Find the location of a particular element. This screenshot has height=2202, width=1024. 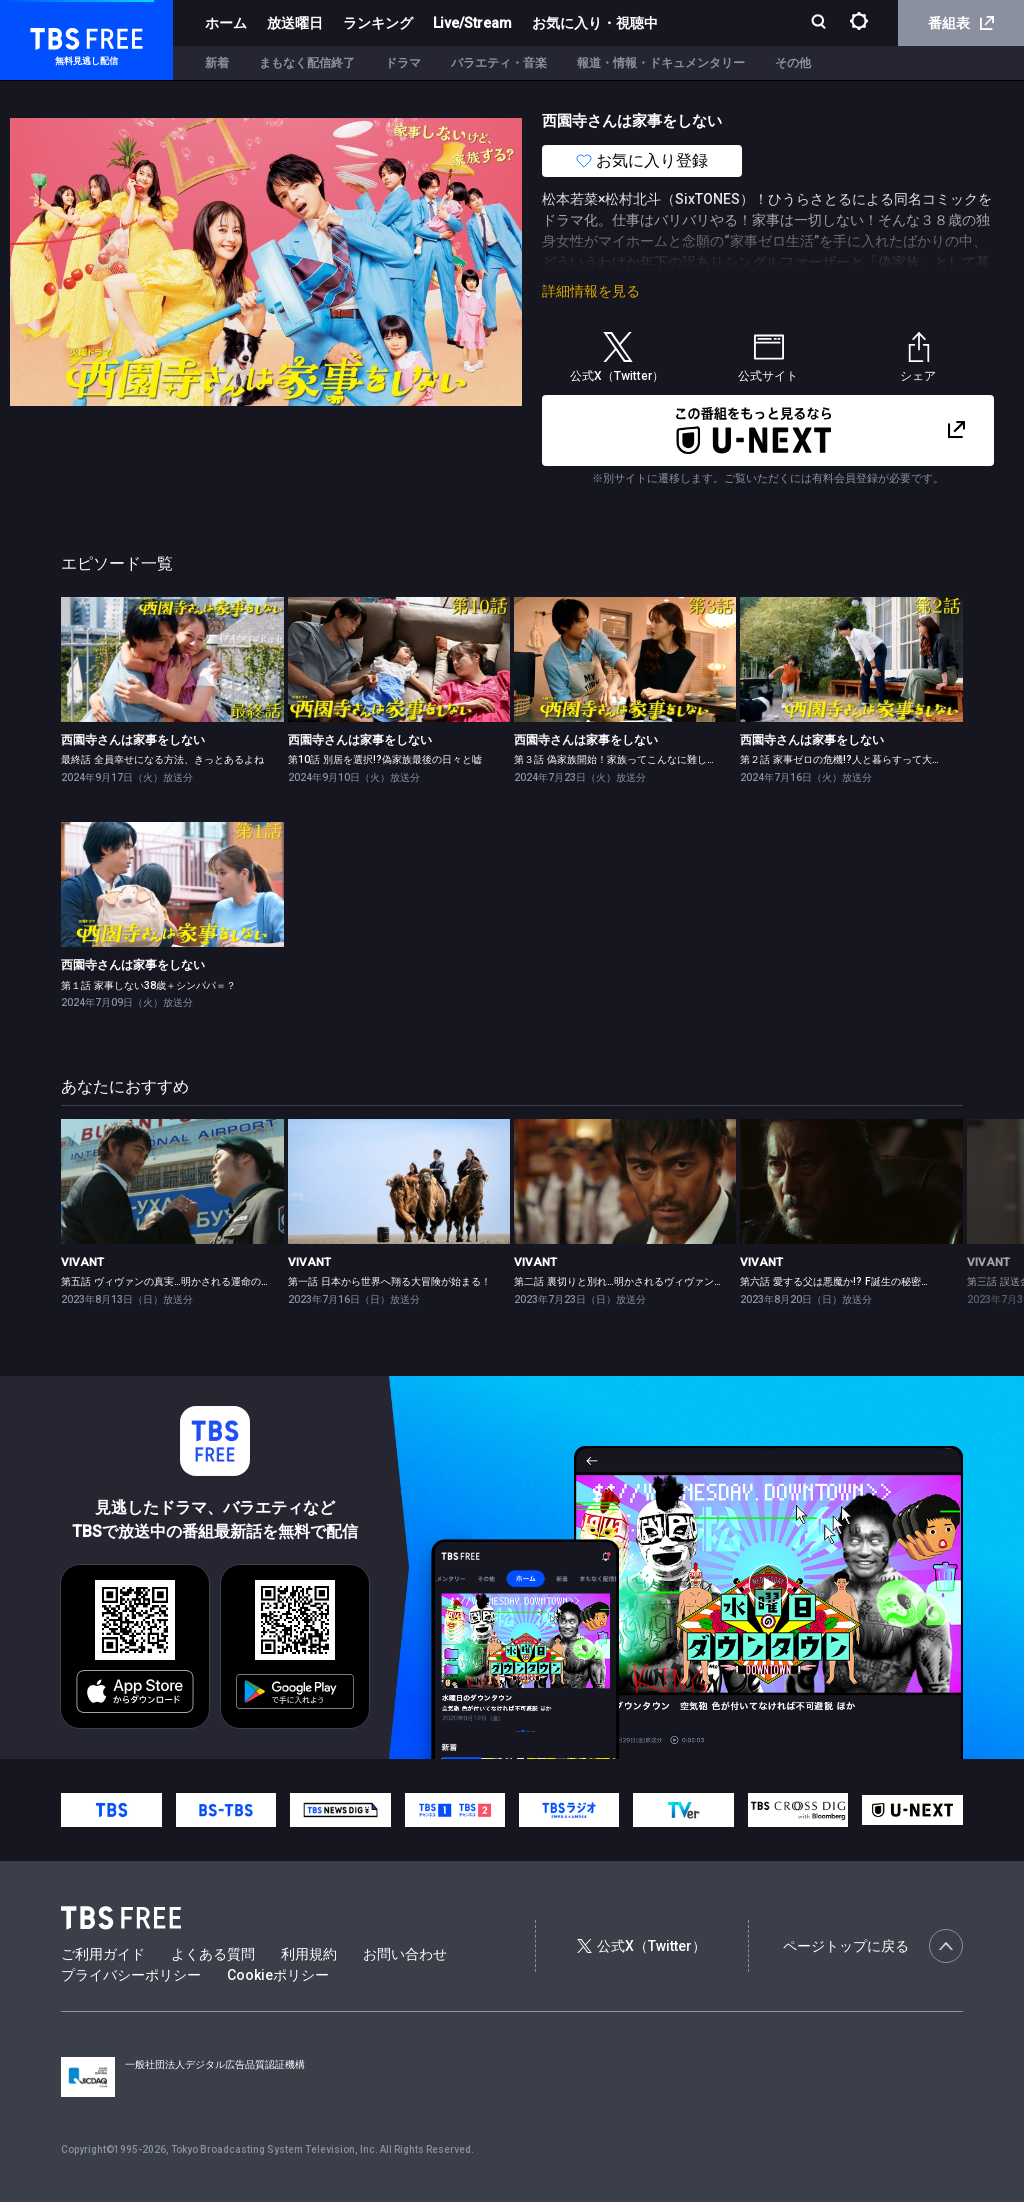

ページトップに戻る is located at coordinates (873, 1946).